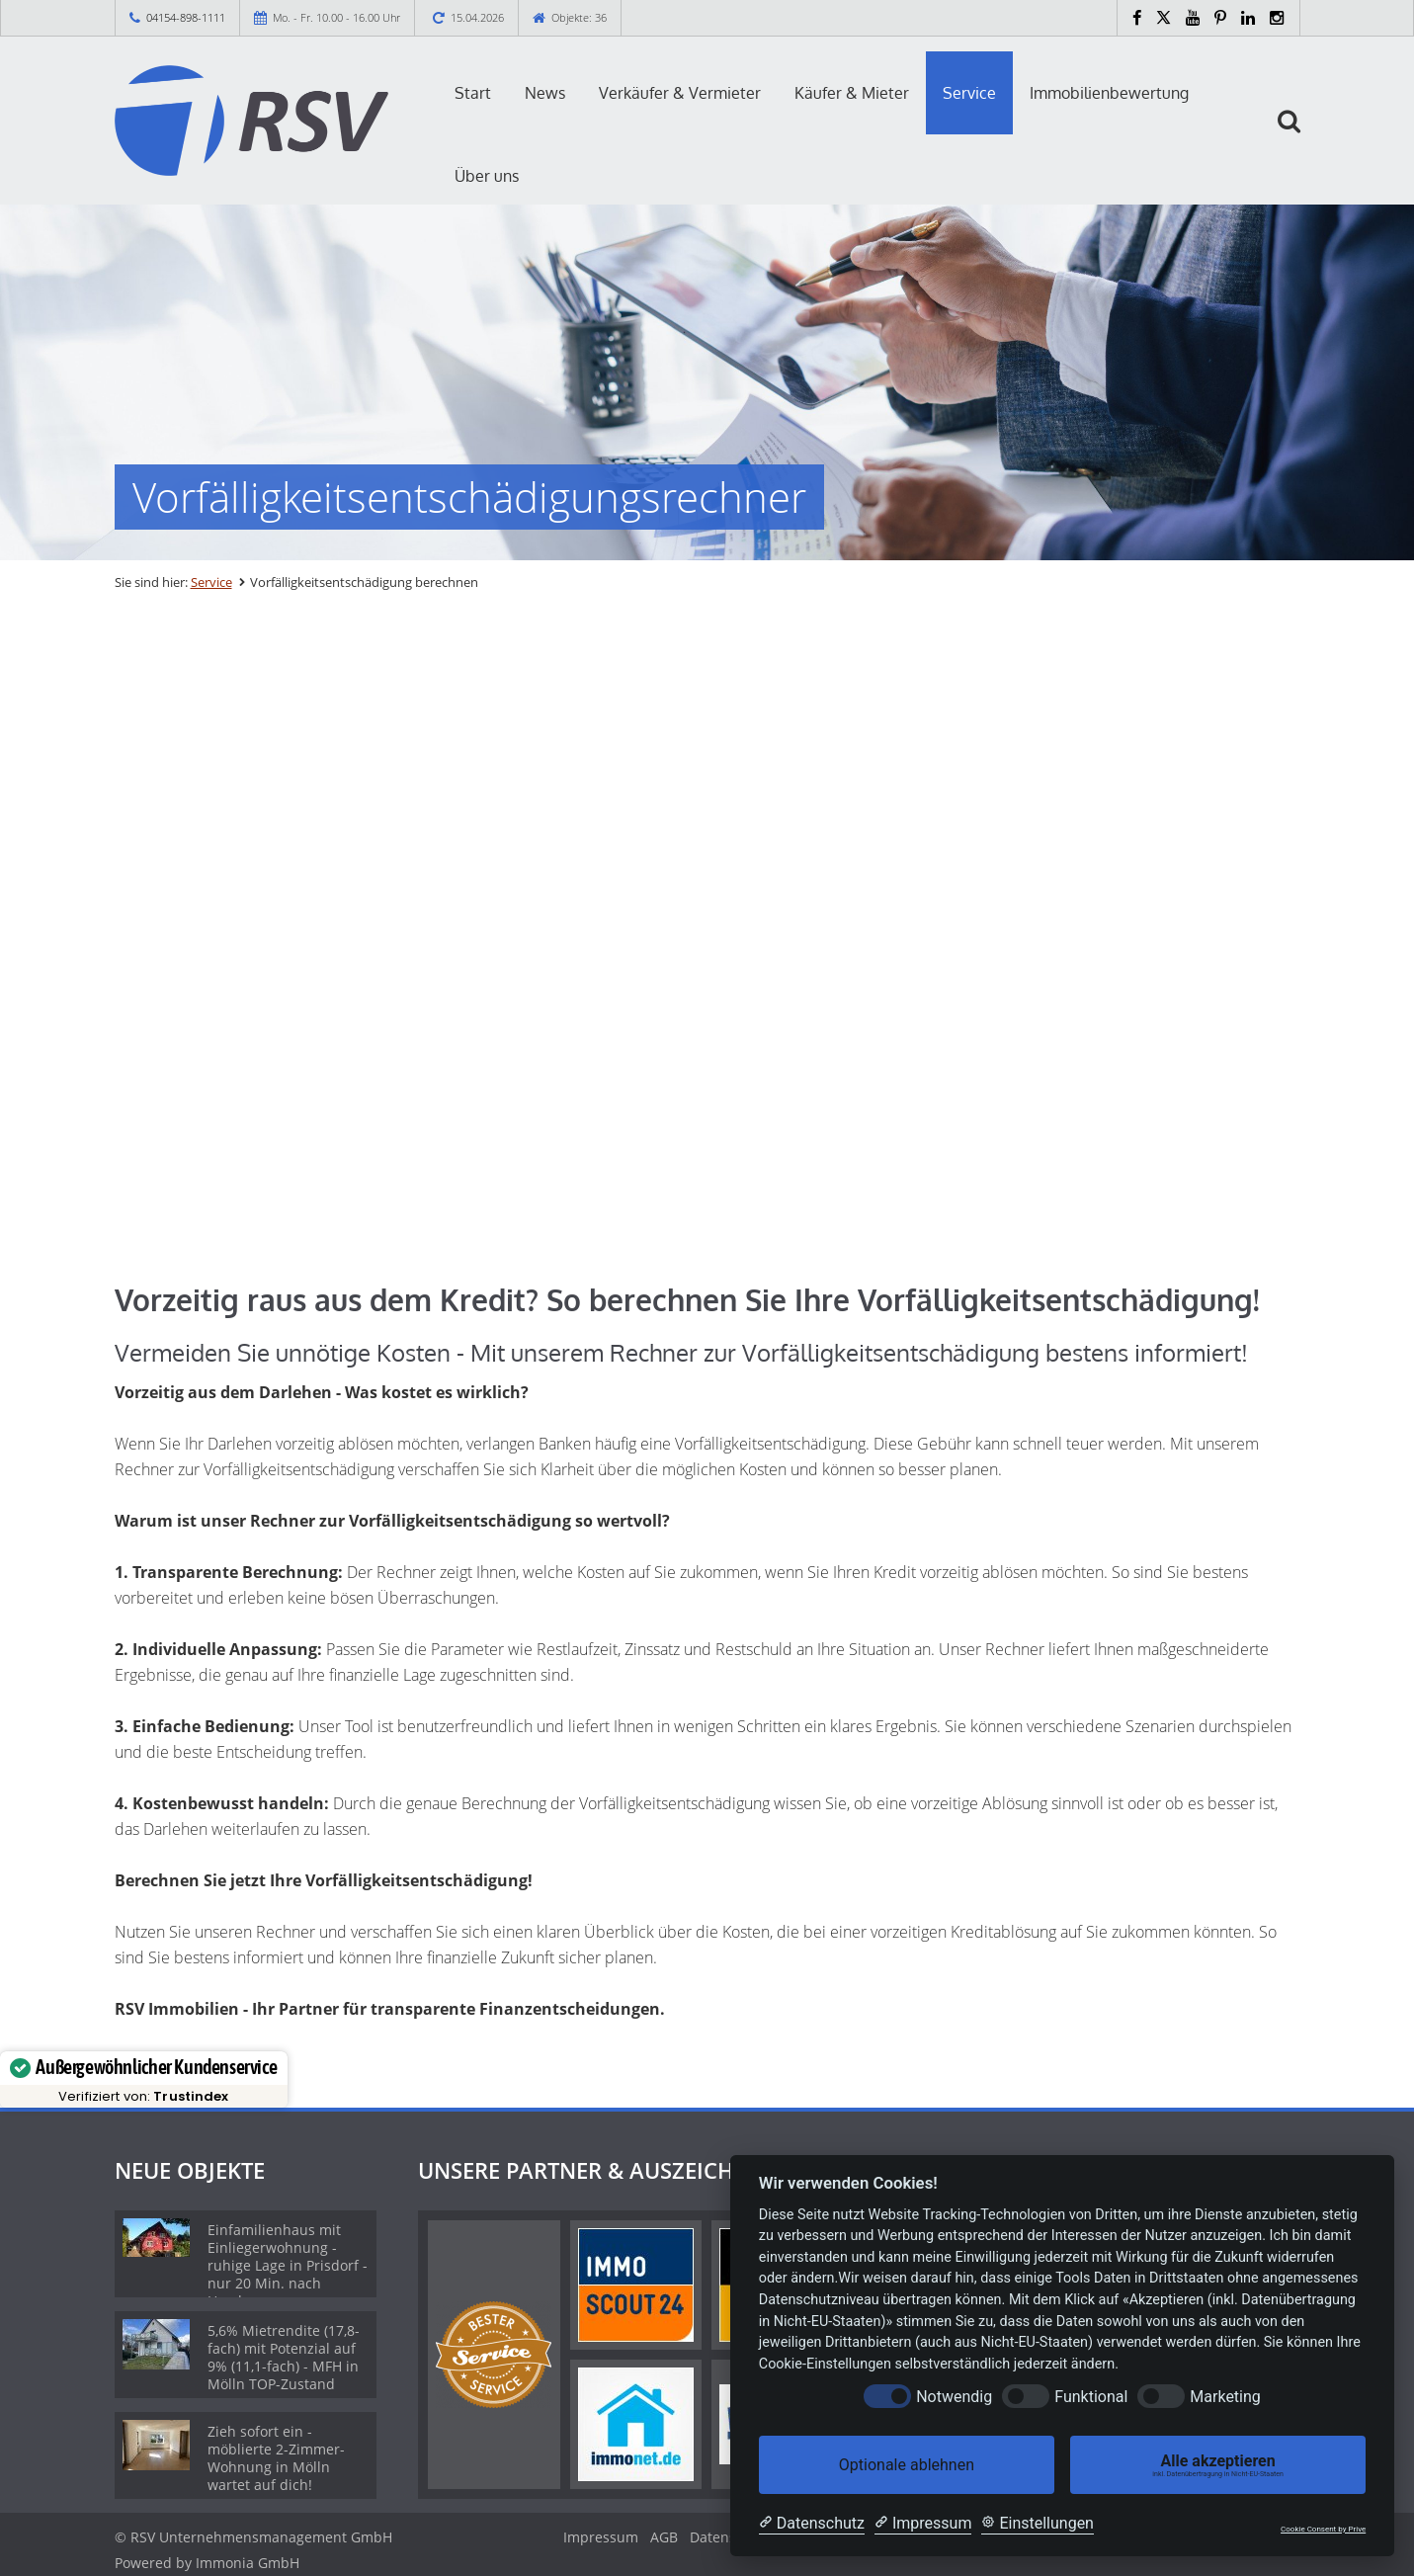  Describe the element at coordinates (1323, 2529) in the screenshot. I see `Cookie Consent by Prive` at that location.